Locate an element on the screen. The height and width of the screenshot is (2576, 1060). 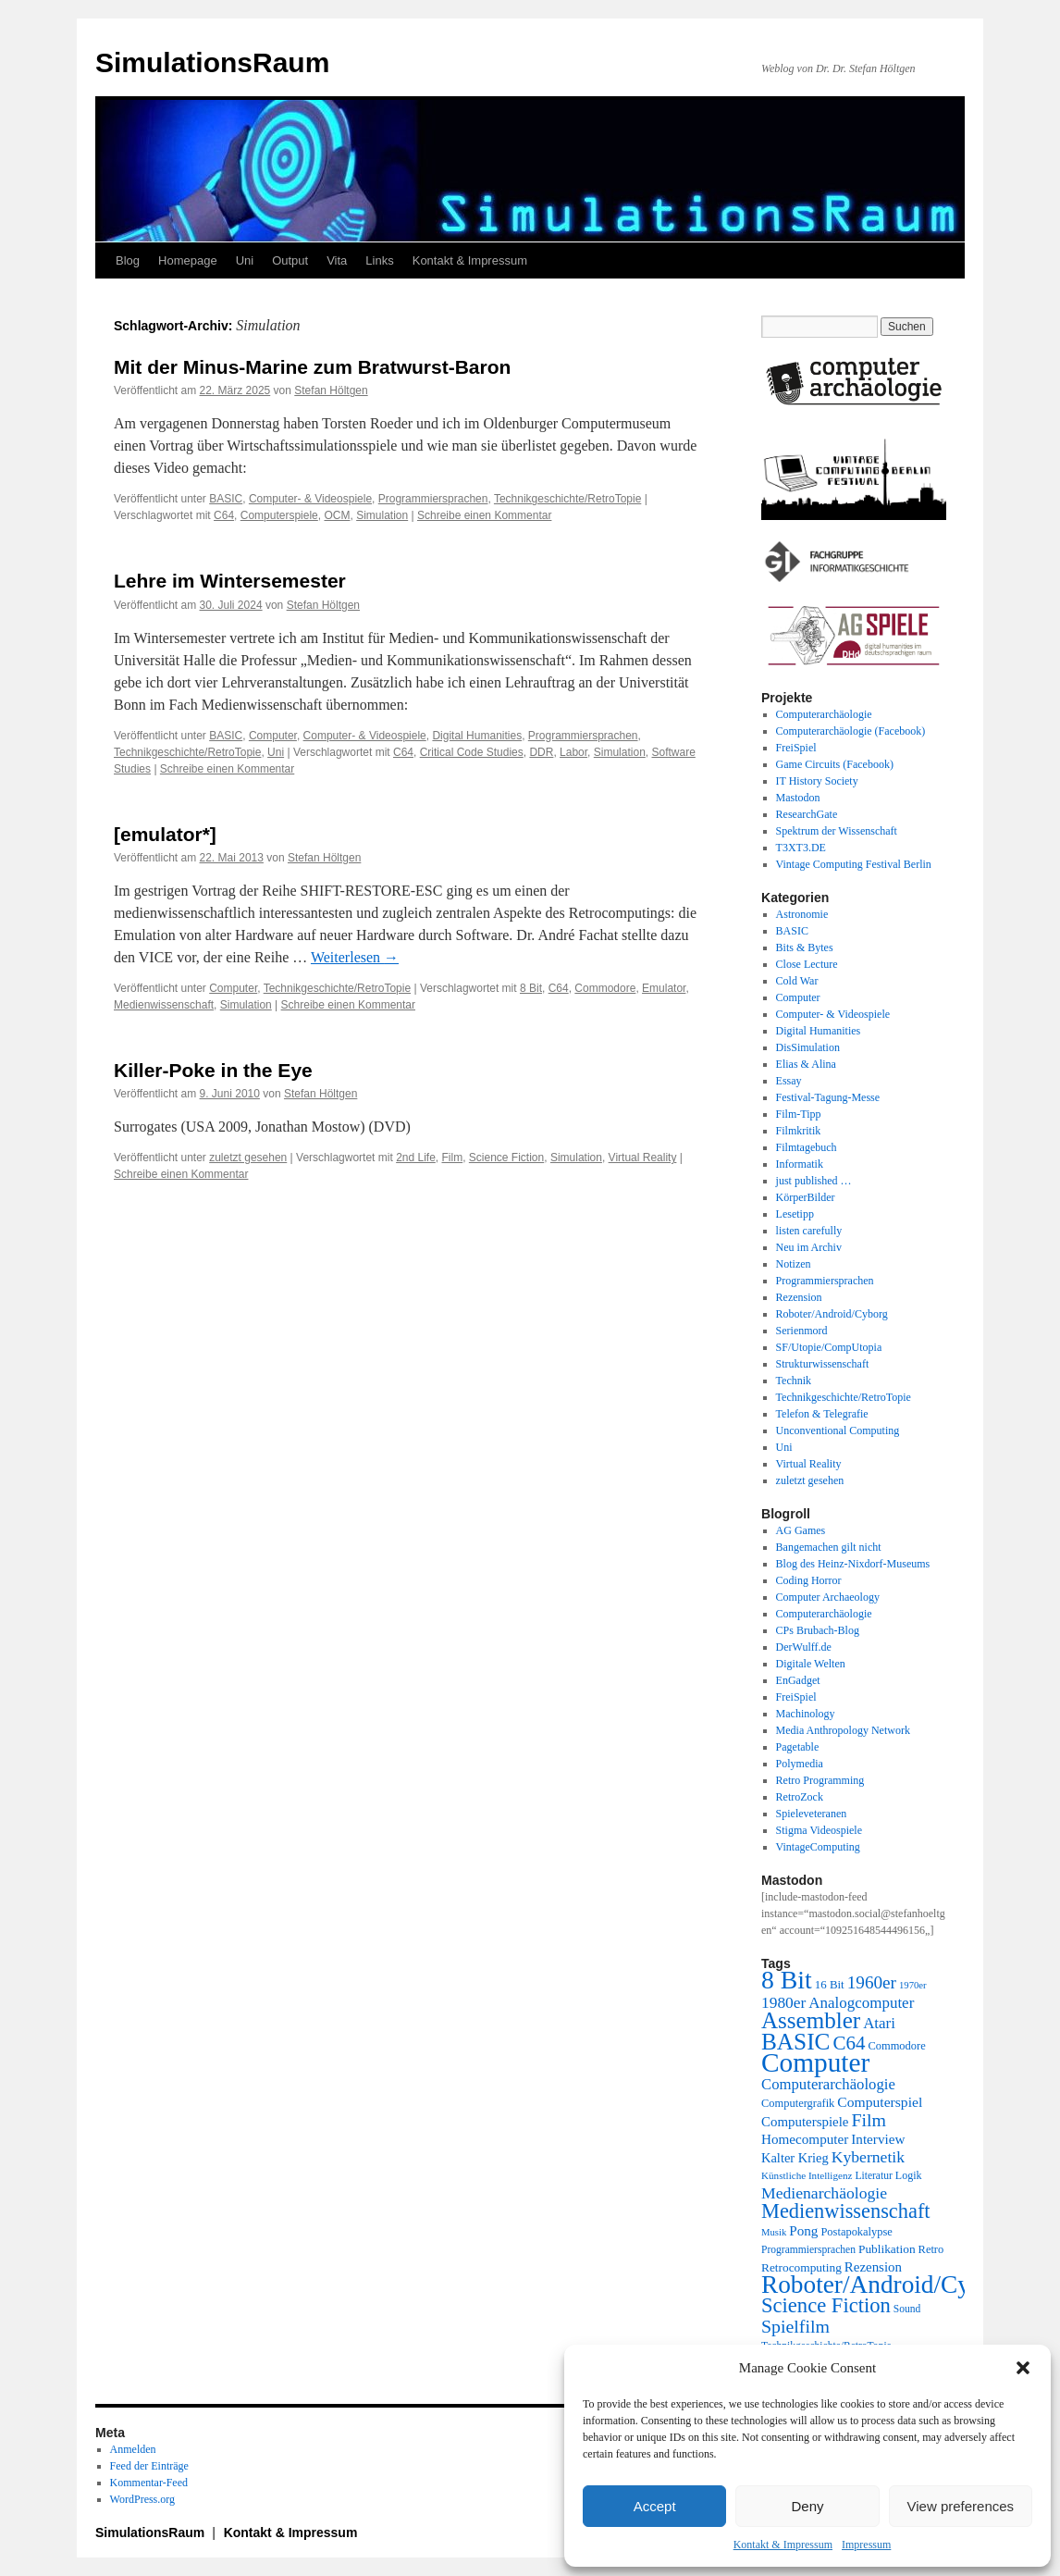
Digital Humanities is located at coordinates (477, 735).